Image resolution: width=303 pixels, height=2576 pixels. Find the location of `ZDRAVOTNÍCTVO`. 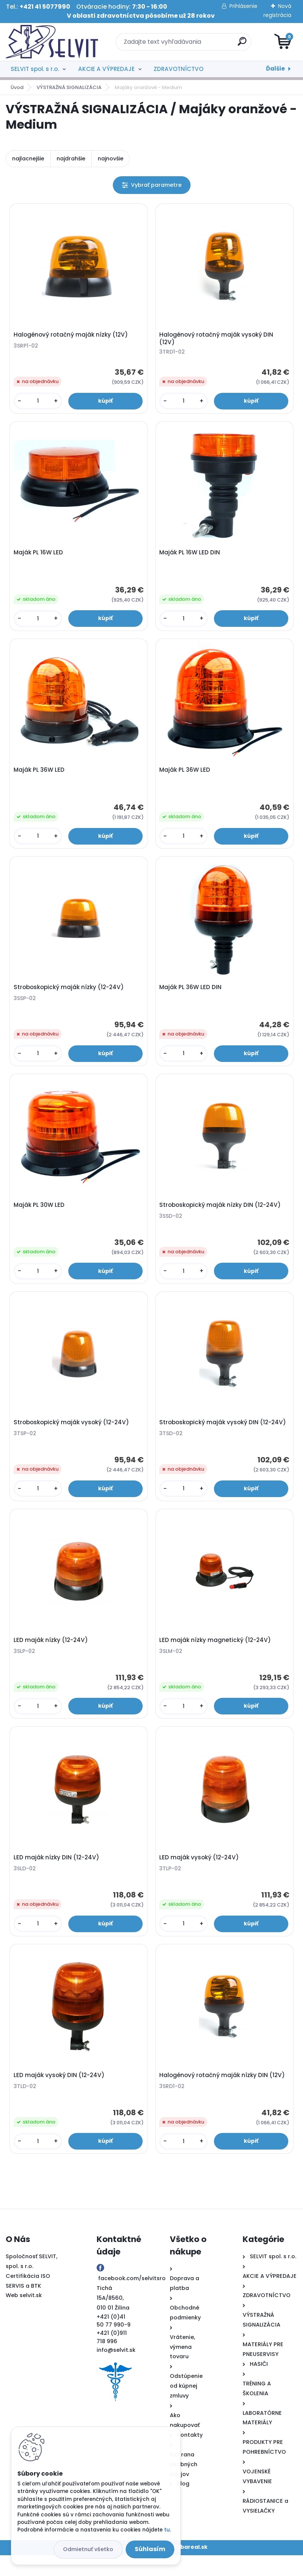

ZDRAVOTNÍCTVO is located at coordinates (178, 69).